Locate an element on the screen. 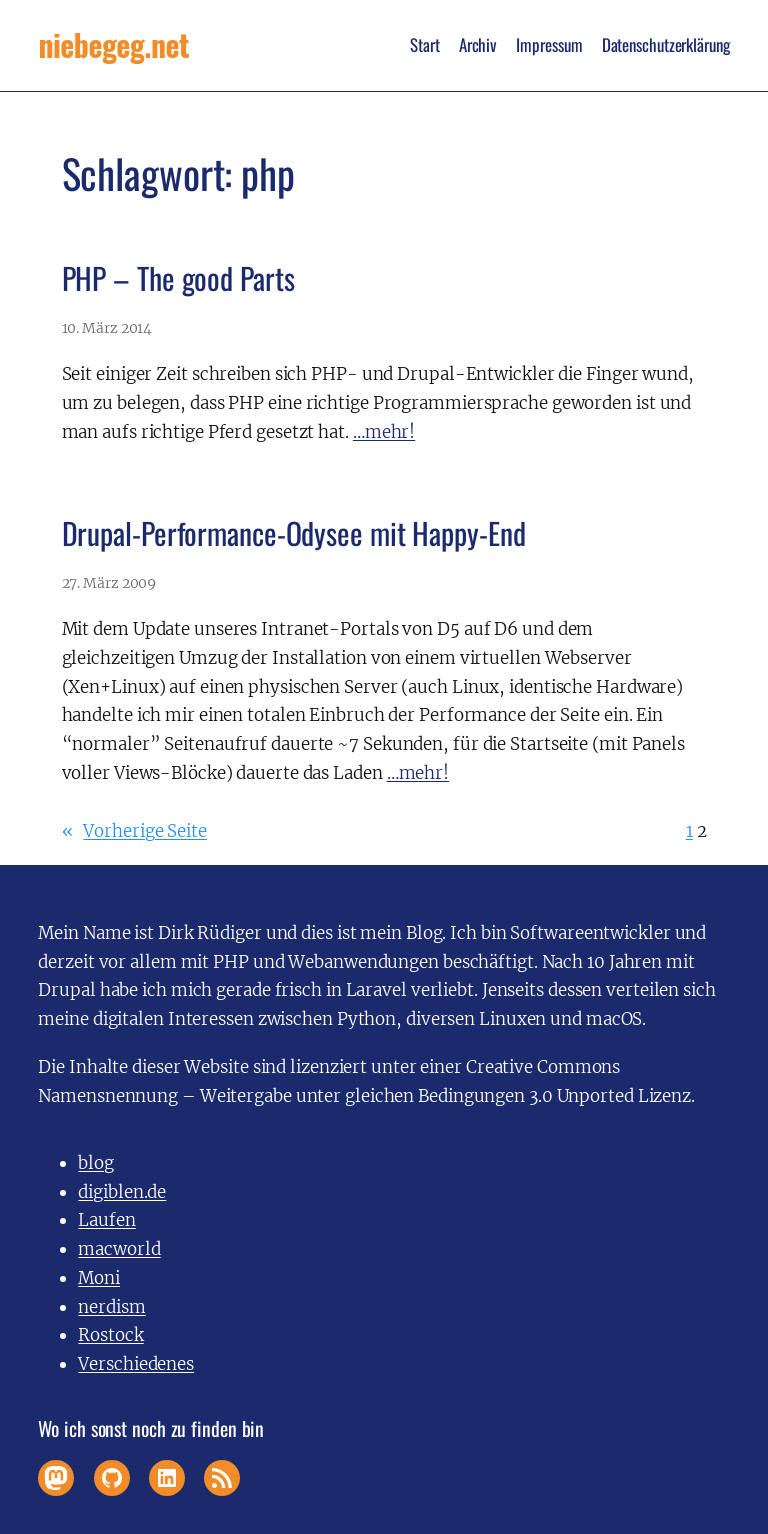 The height and width of the screenshot is (1534, 768). Rostock is located at coordinates (110, 1335).